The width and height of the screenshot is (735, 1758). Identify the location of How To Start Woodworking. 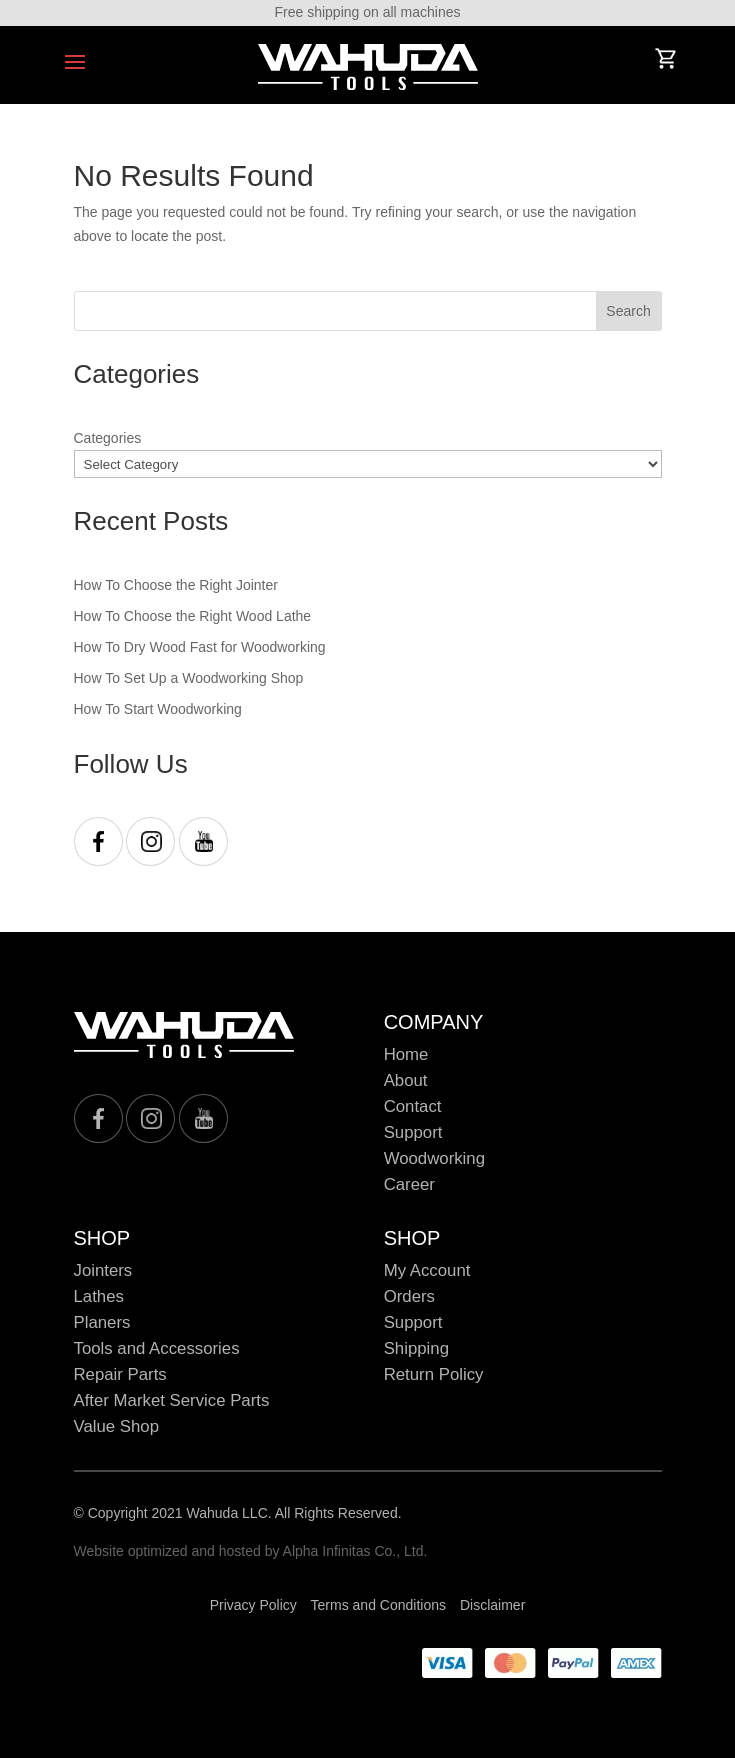
(158, 709).